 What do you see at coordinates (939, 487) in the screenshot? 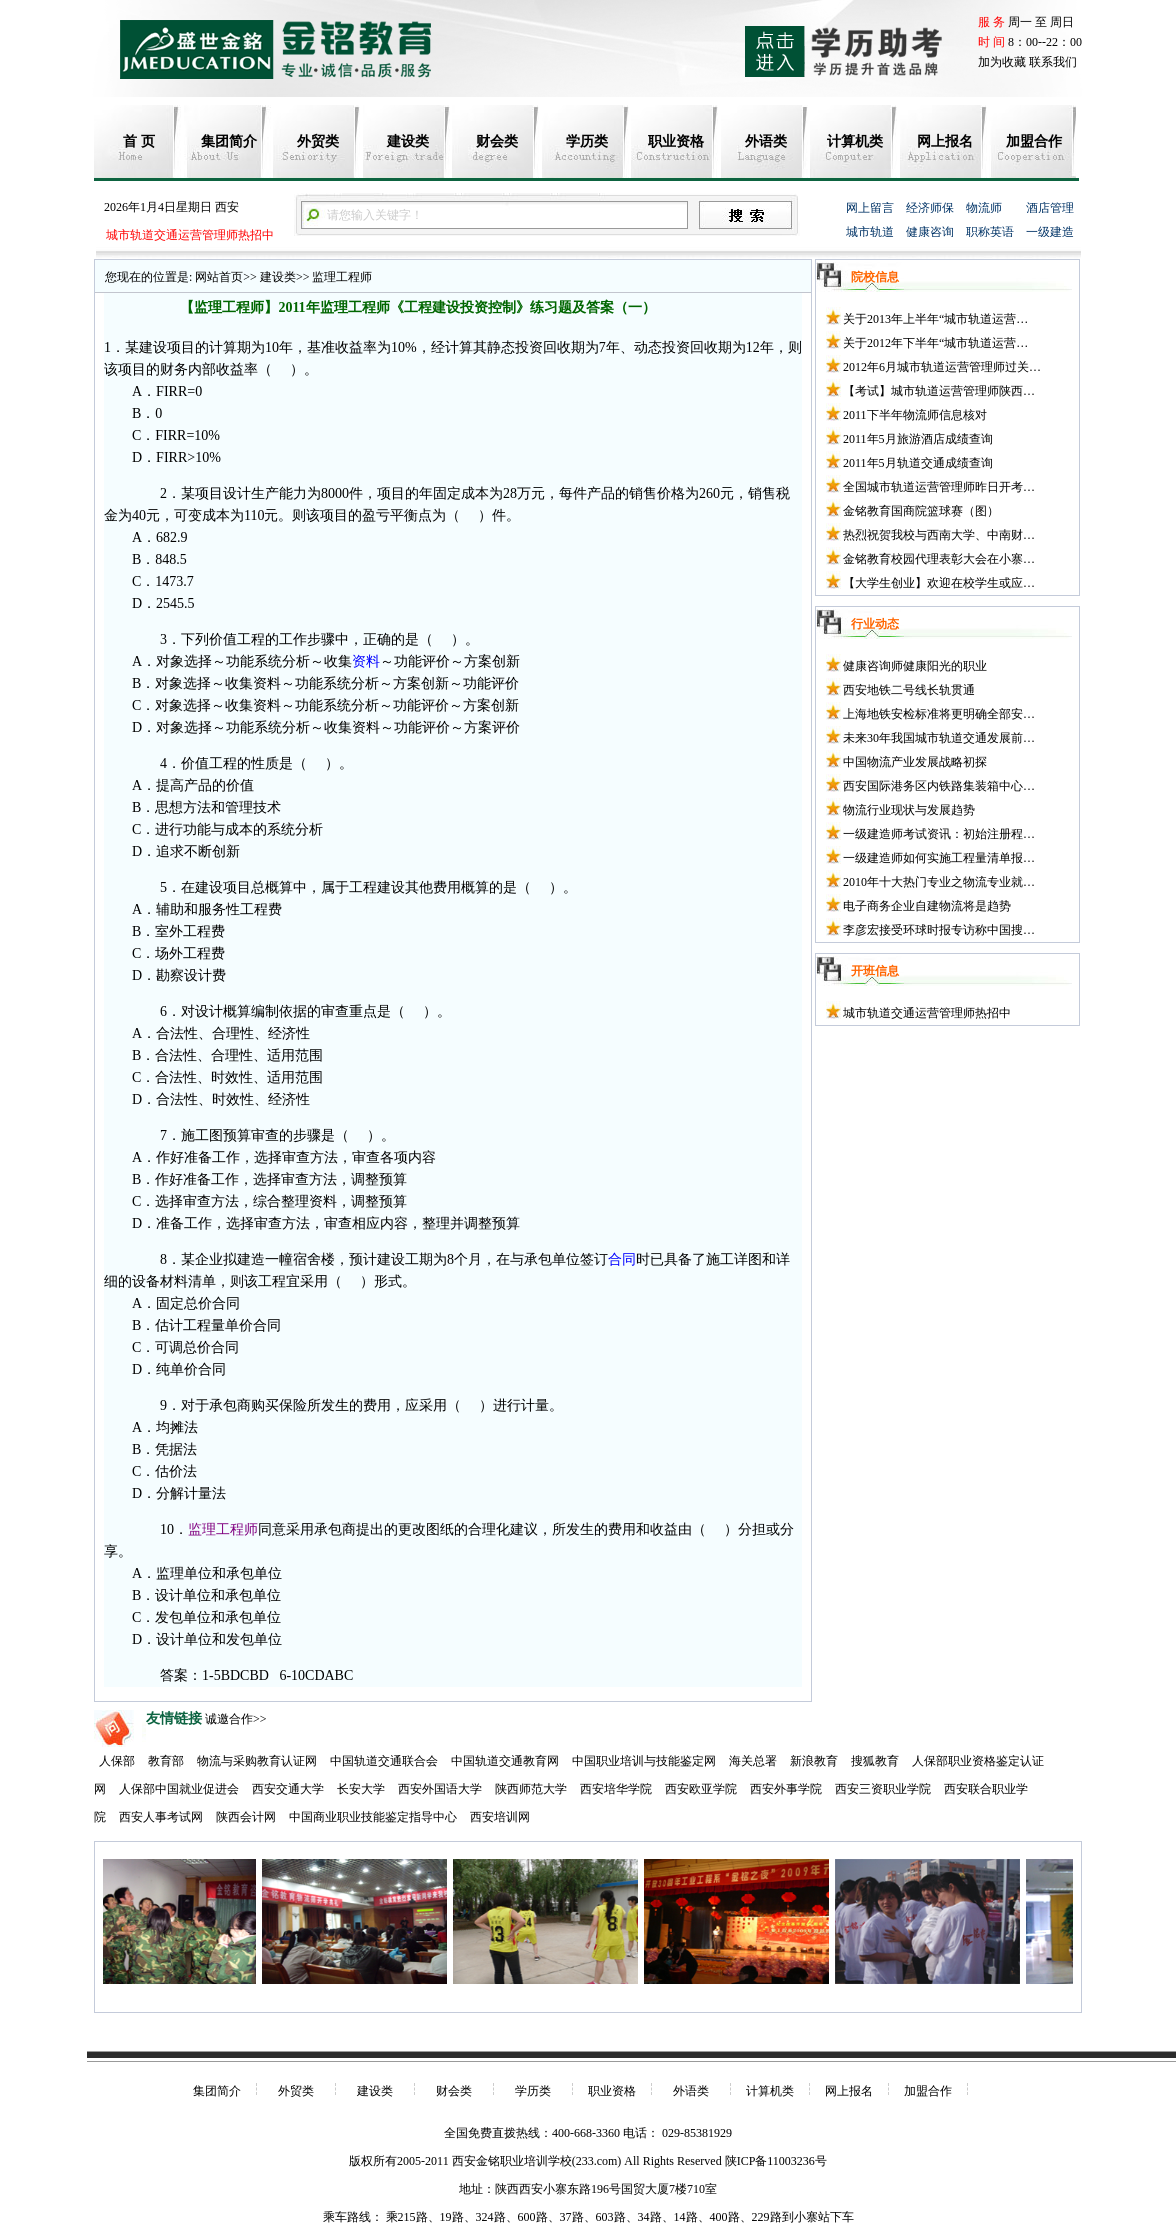
I see `全国城市轨道运营管理师昨日开考…` at bounding box center [939, 487].